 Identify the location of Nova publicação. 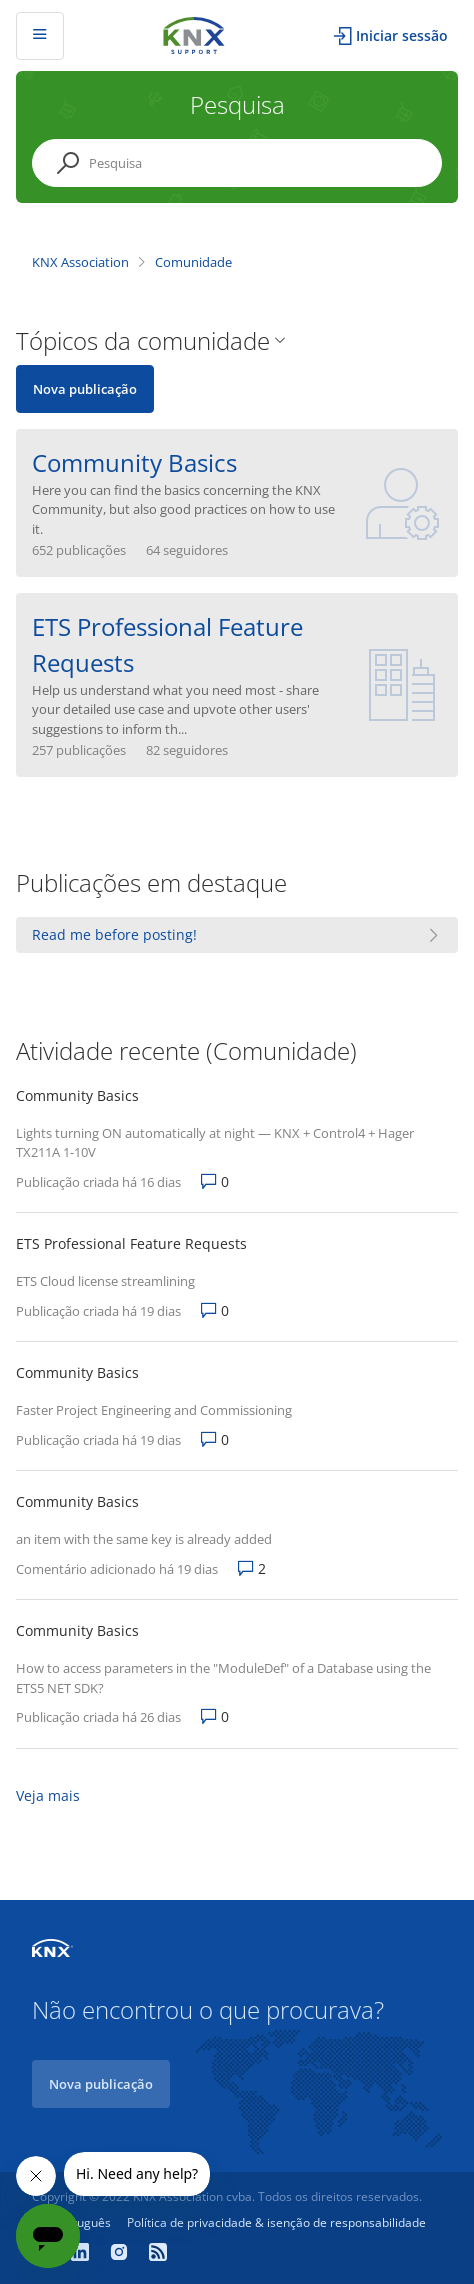
(85, 389).